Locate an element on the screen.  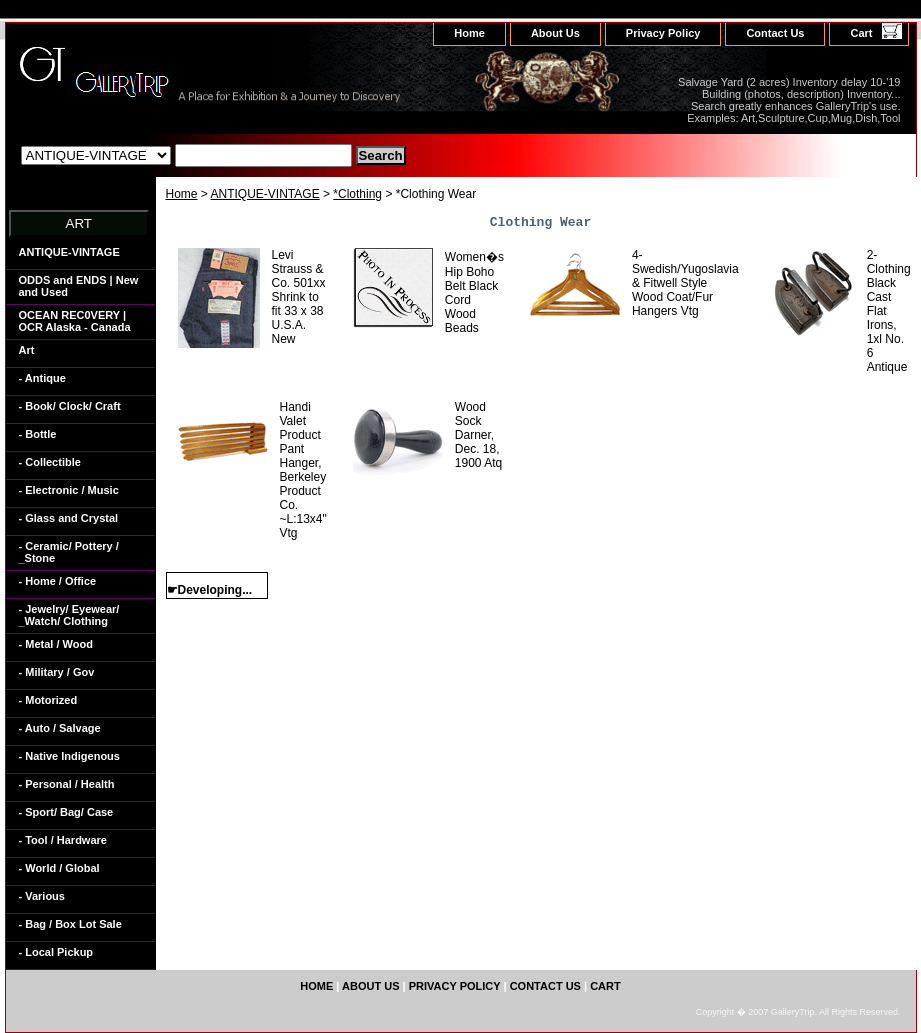
- Book/ Clock/ Craft is located at coordinates (70, 406).